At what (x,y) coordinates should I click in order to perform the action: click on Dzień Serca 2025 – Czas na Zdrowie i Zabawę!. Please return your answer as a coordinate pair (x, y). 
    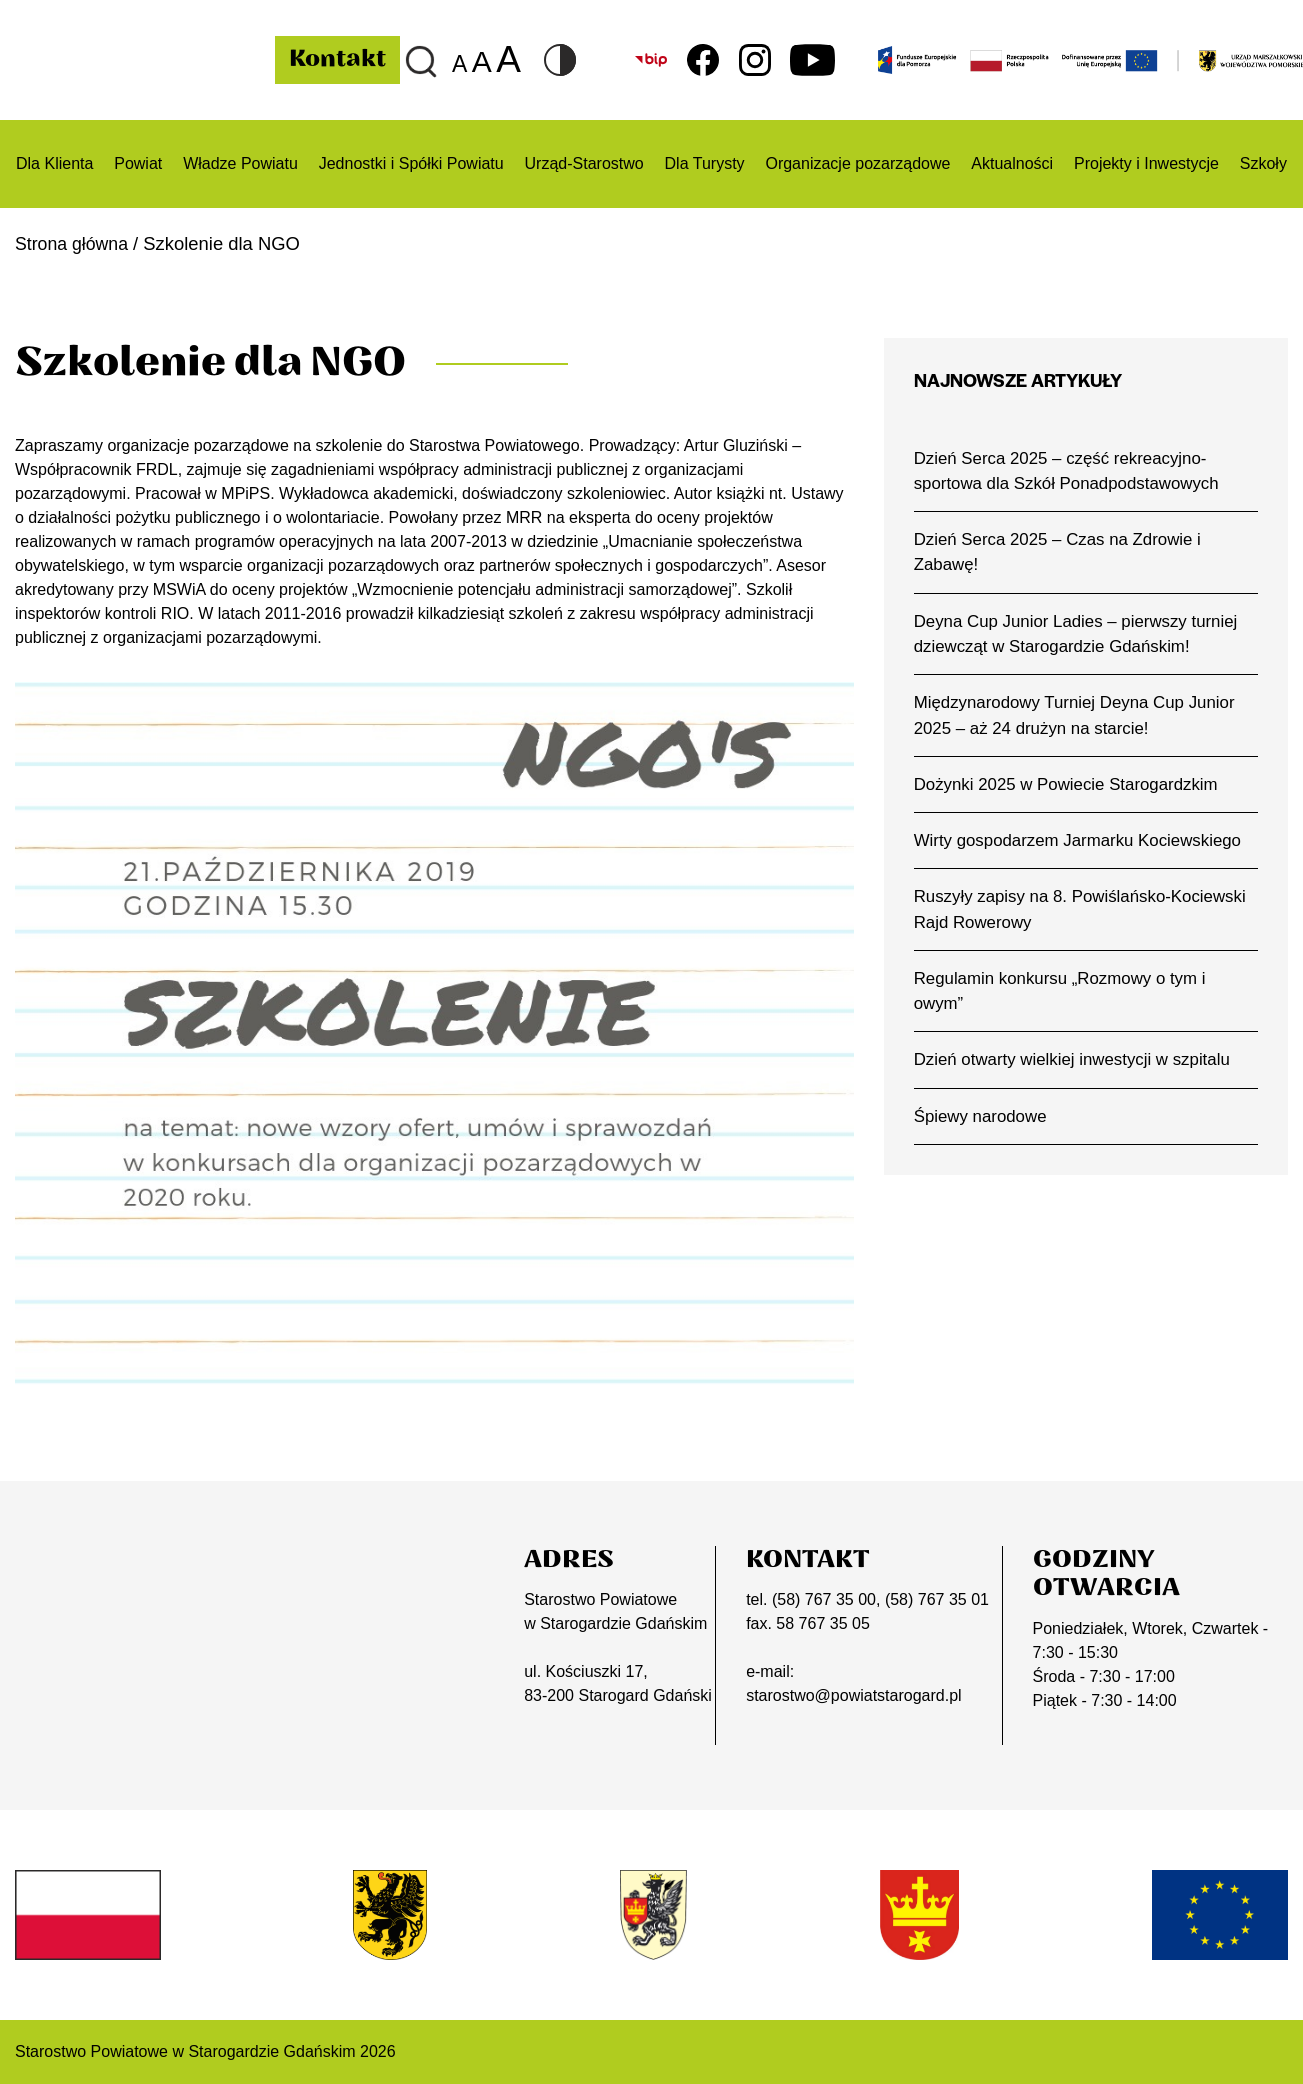
    Looking at the image, I should click on (1060, 553).